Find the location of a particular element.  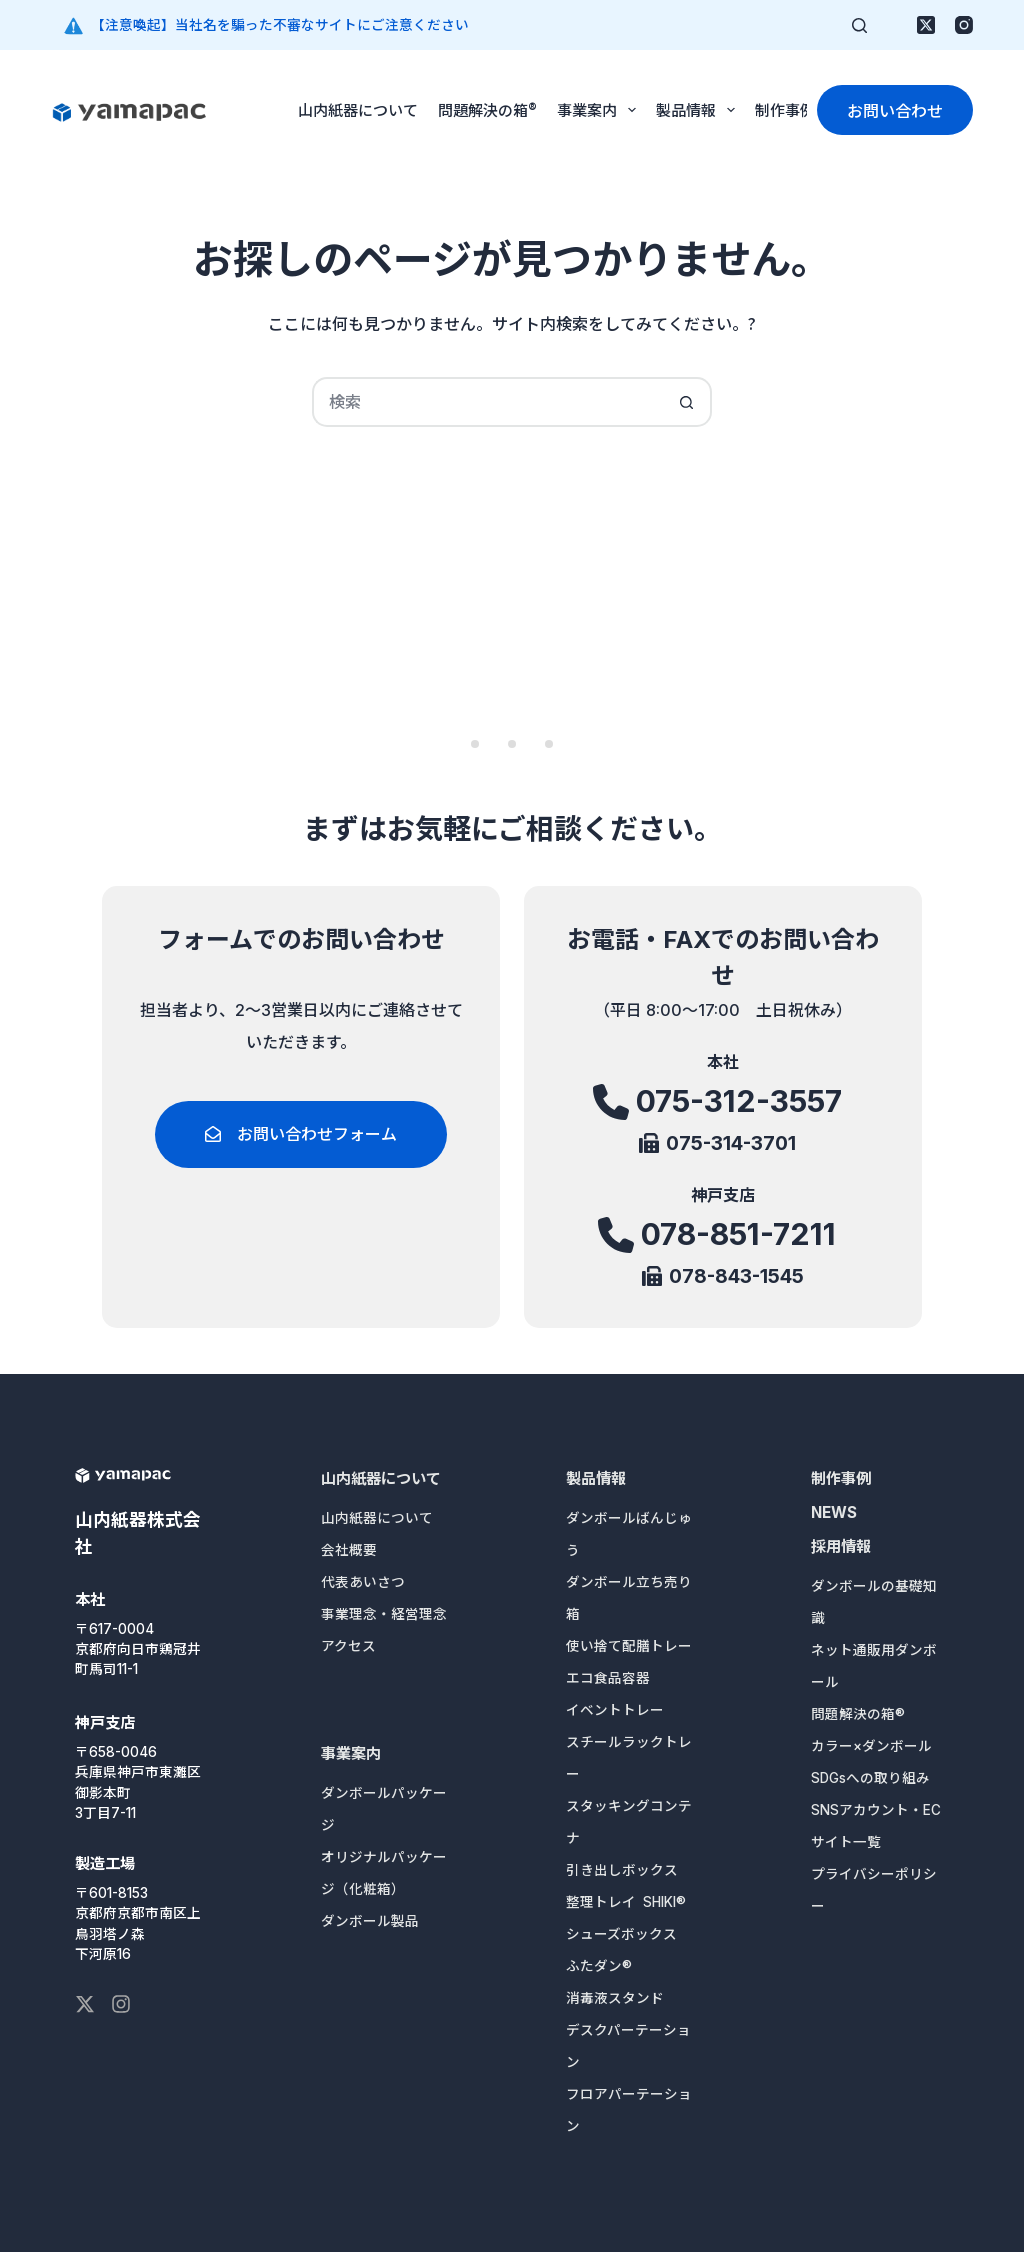

SDGsへの取り組み is located at coordinates (870, 1778).